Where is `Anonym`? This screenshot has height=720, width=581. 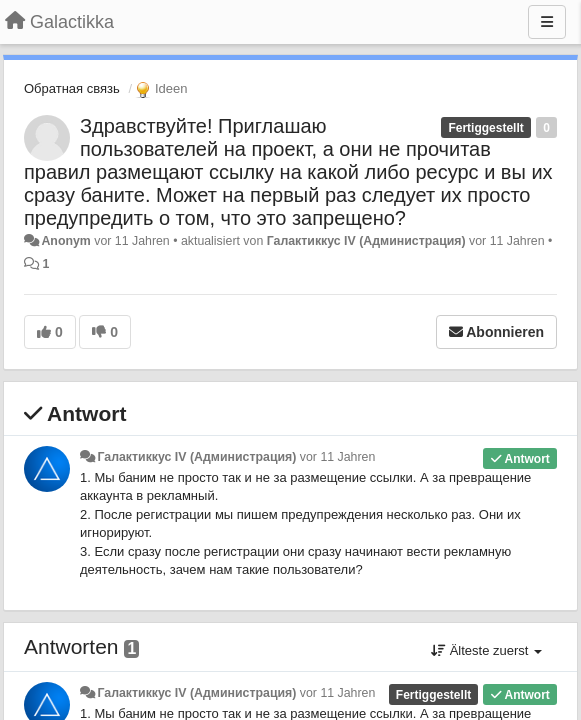
Anonym is located at coordinates (65, 241).